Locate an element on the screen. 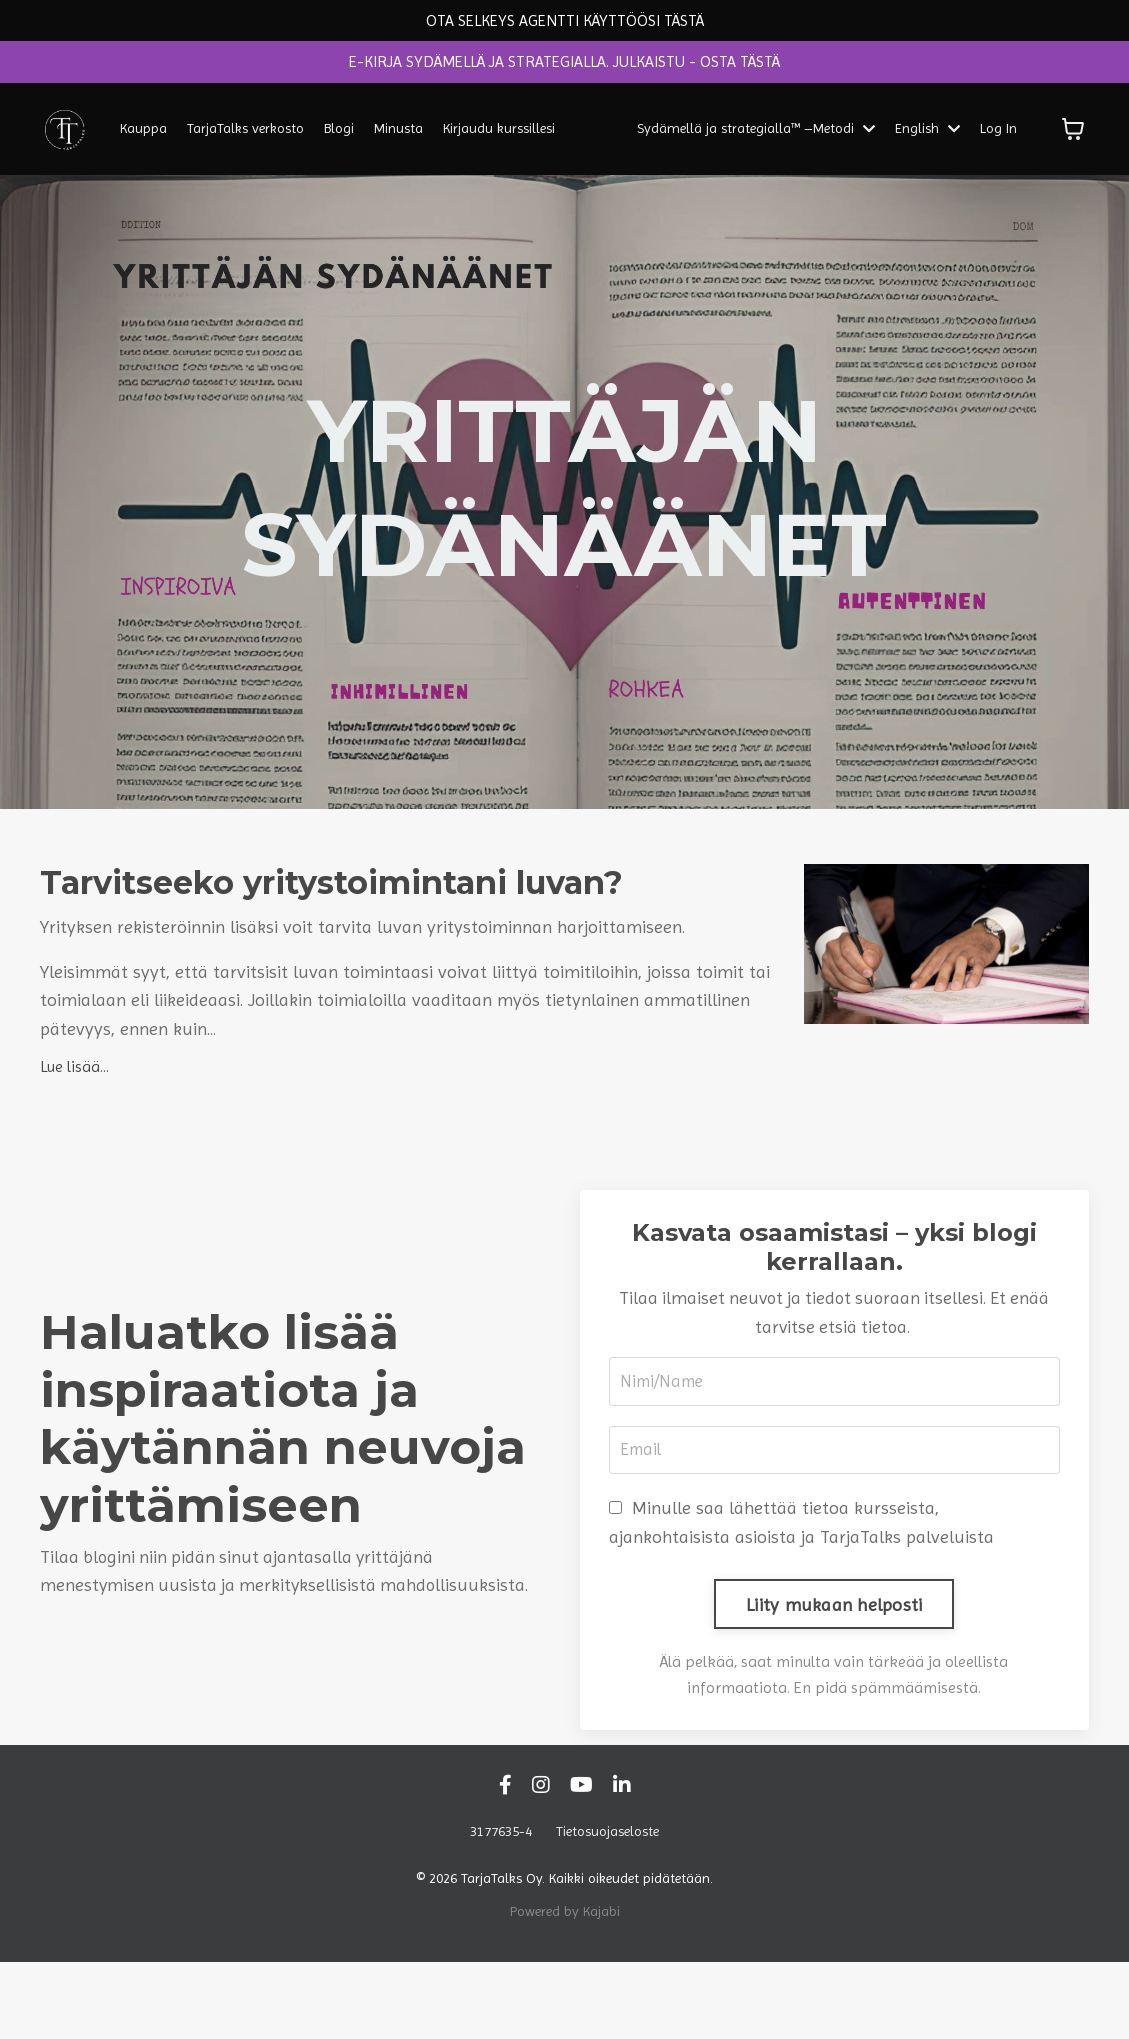 Image resolution: width=1129 pixels, height=2039 pixels. [Näytä ostoskori] is located at coordinates (1073, 136).